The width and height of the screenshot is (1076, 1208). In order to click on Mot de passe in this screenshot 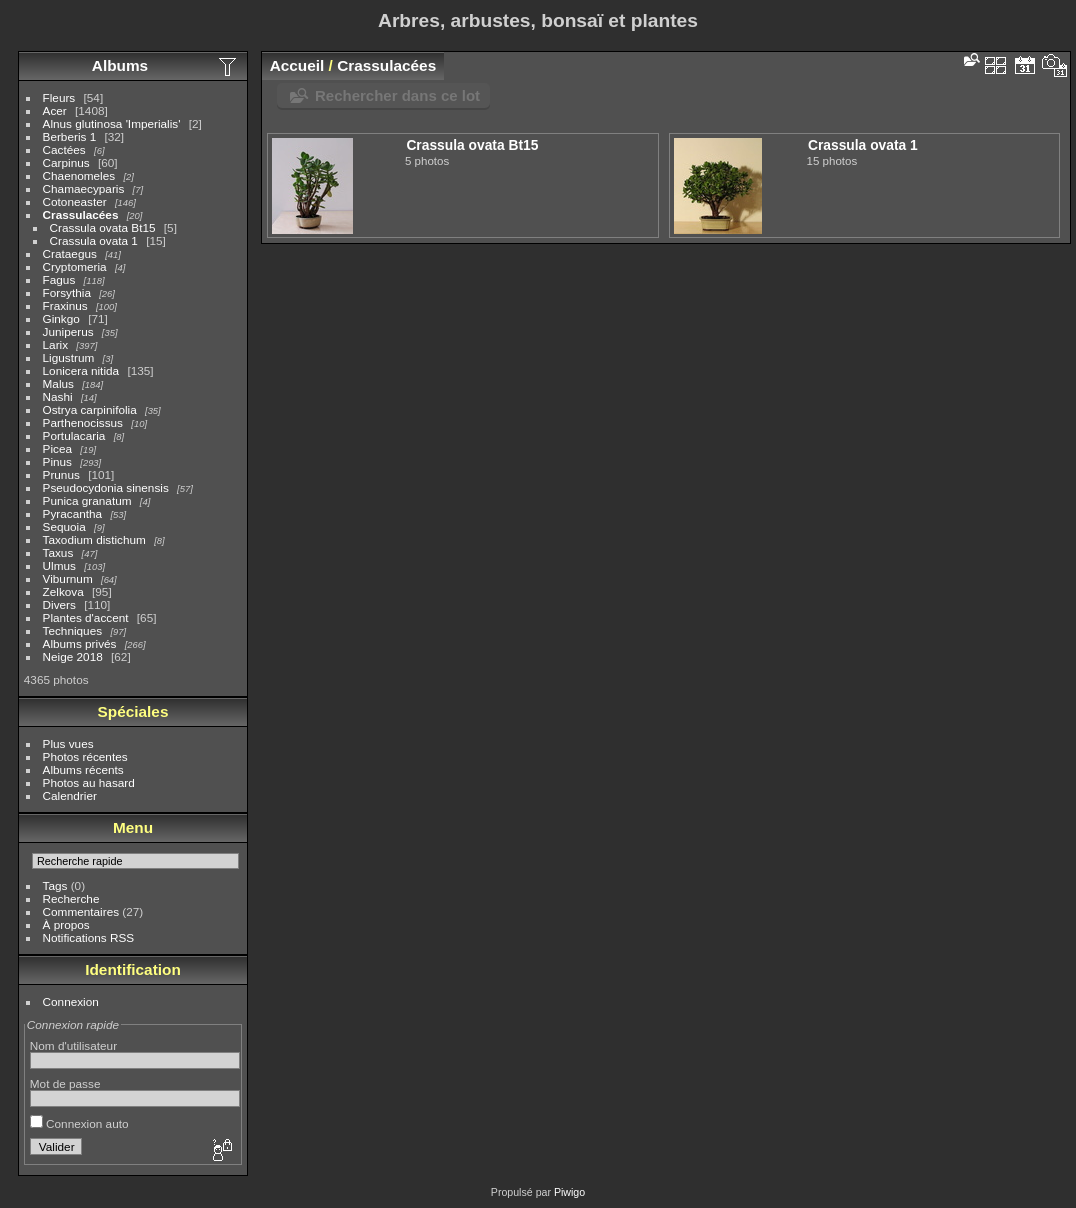, I will do `click(65, 1083)`.